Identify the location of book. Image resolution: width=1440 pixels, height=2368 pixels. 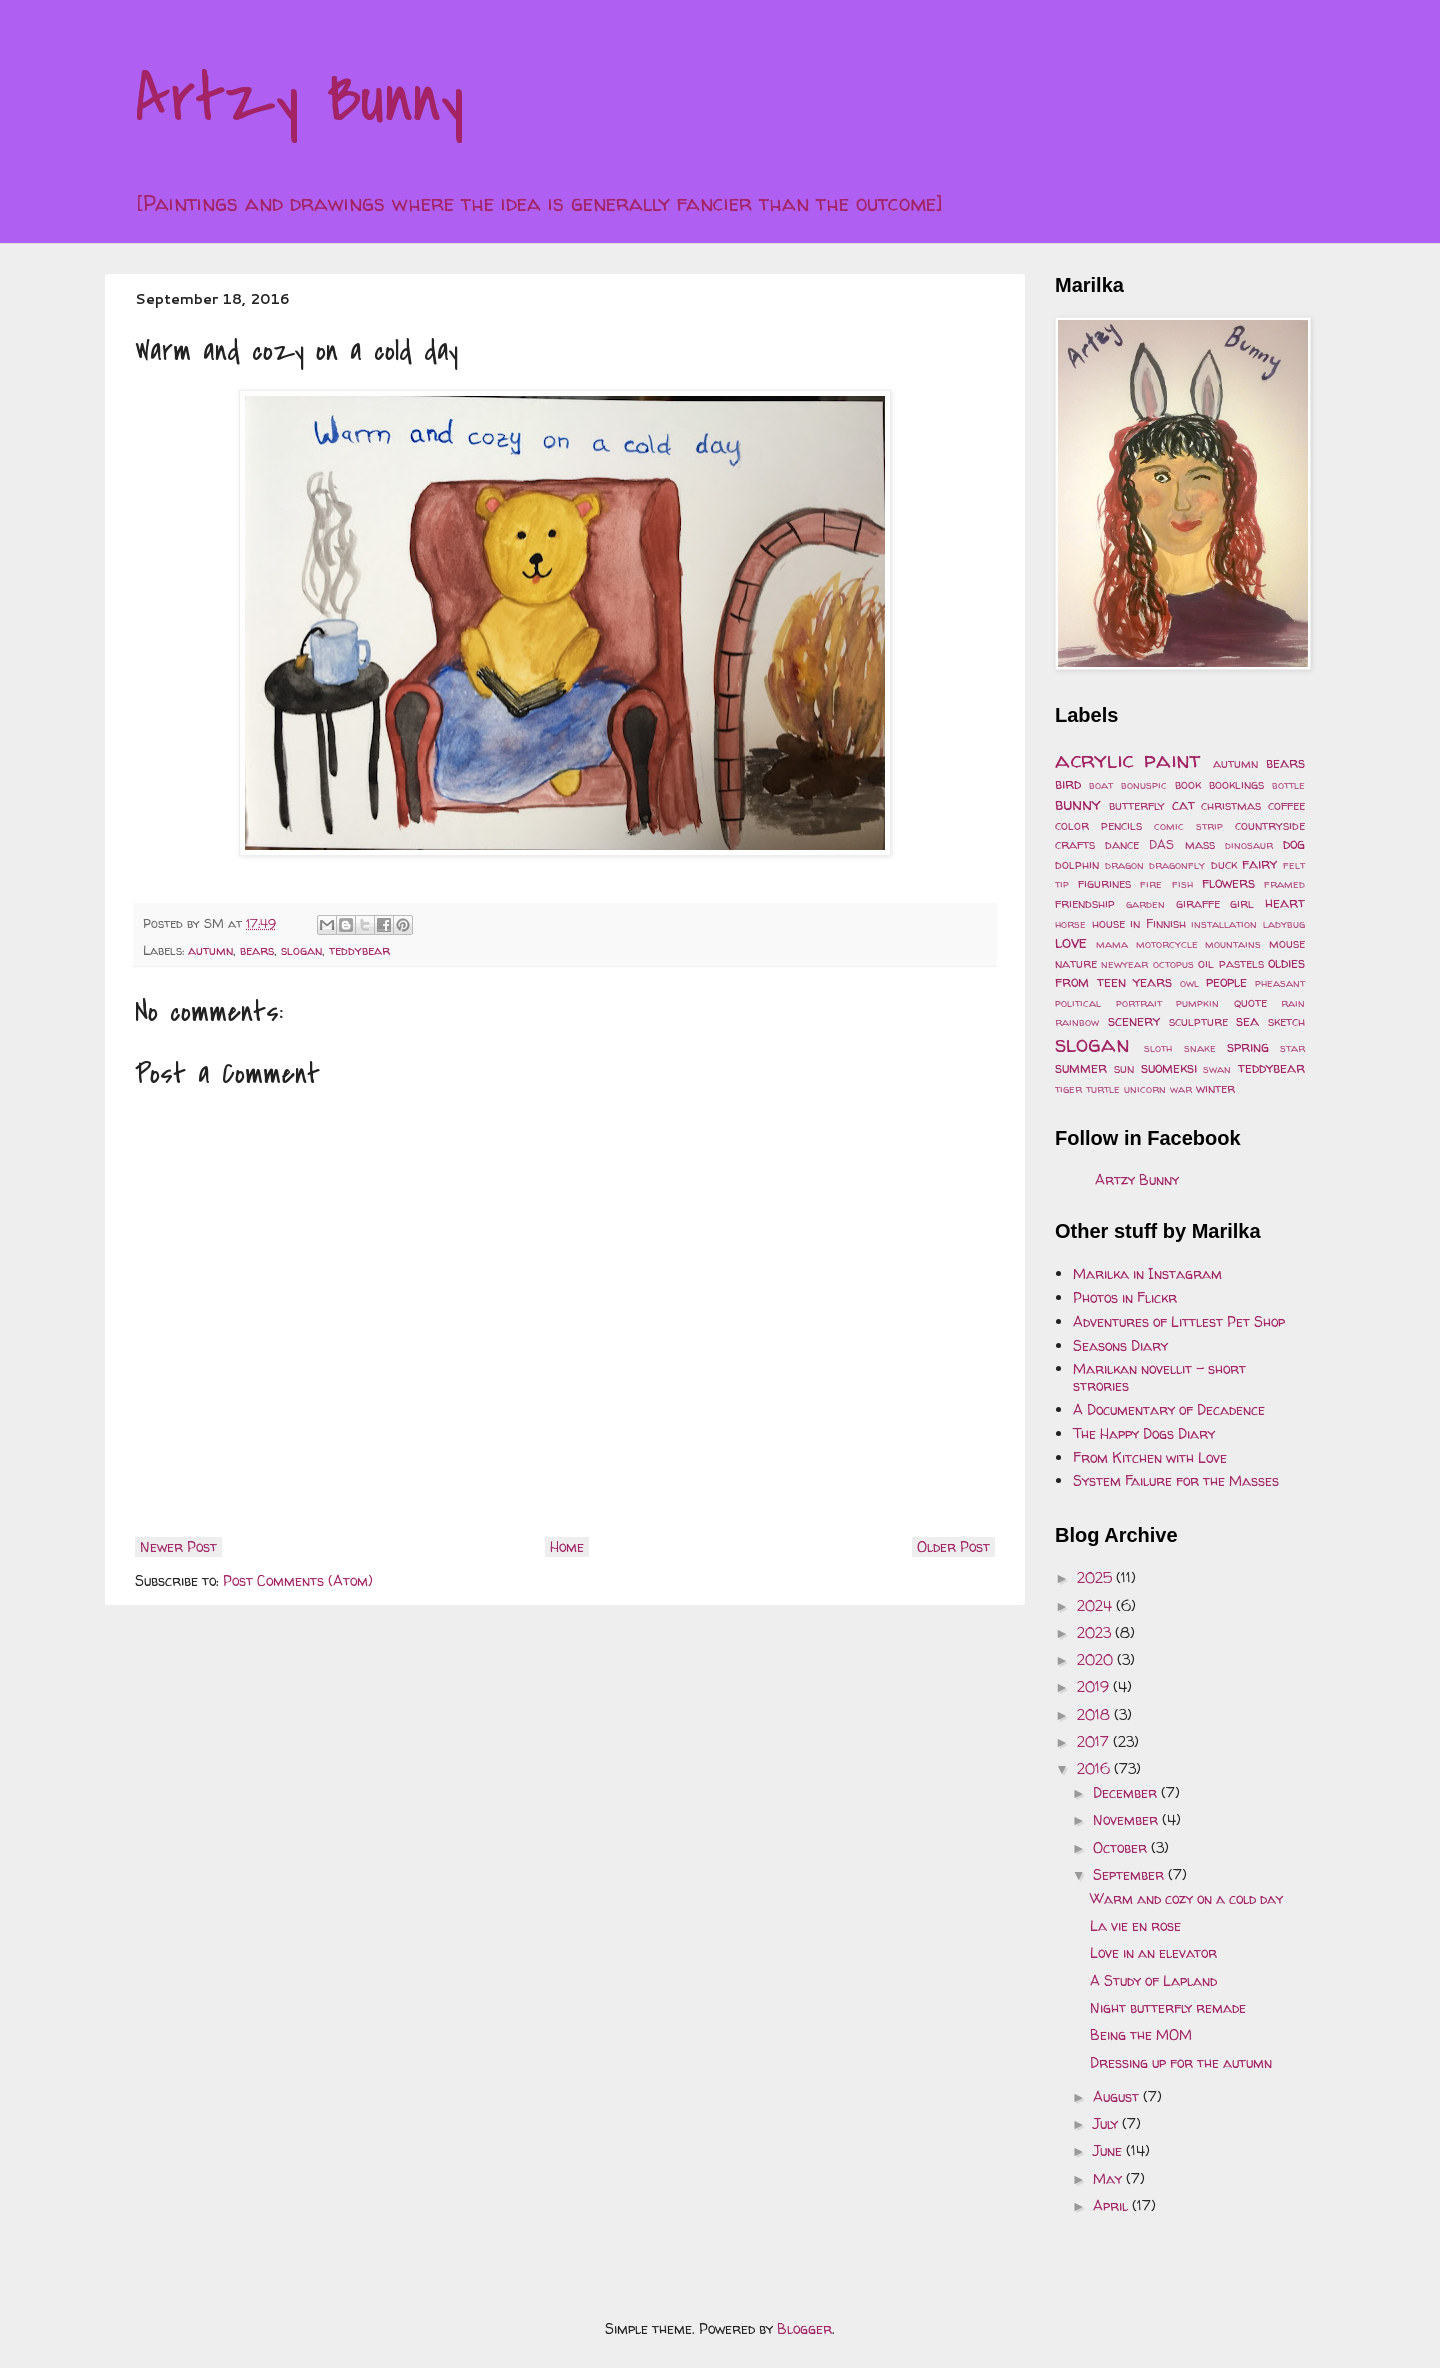
(1188, 784).